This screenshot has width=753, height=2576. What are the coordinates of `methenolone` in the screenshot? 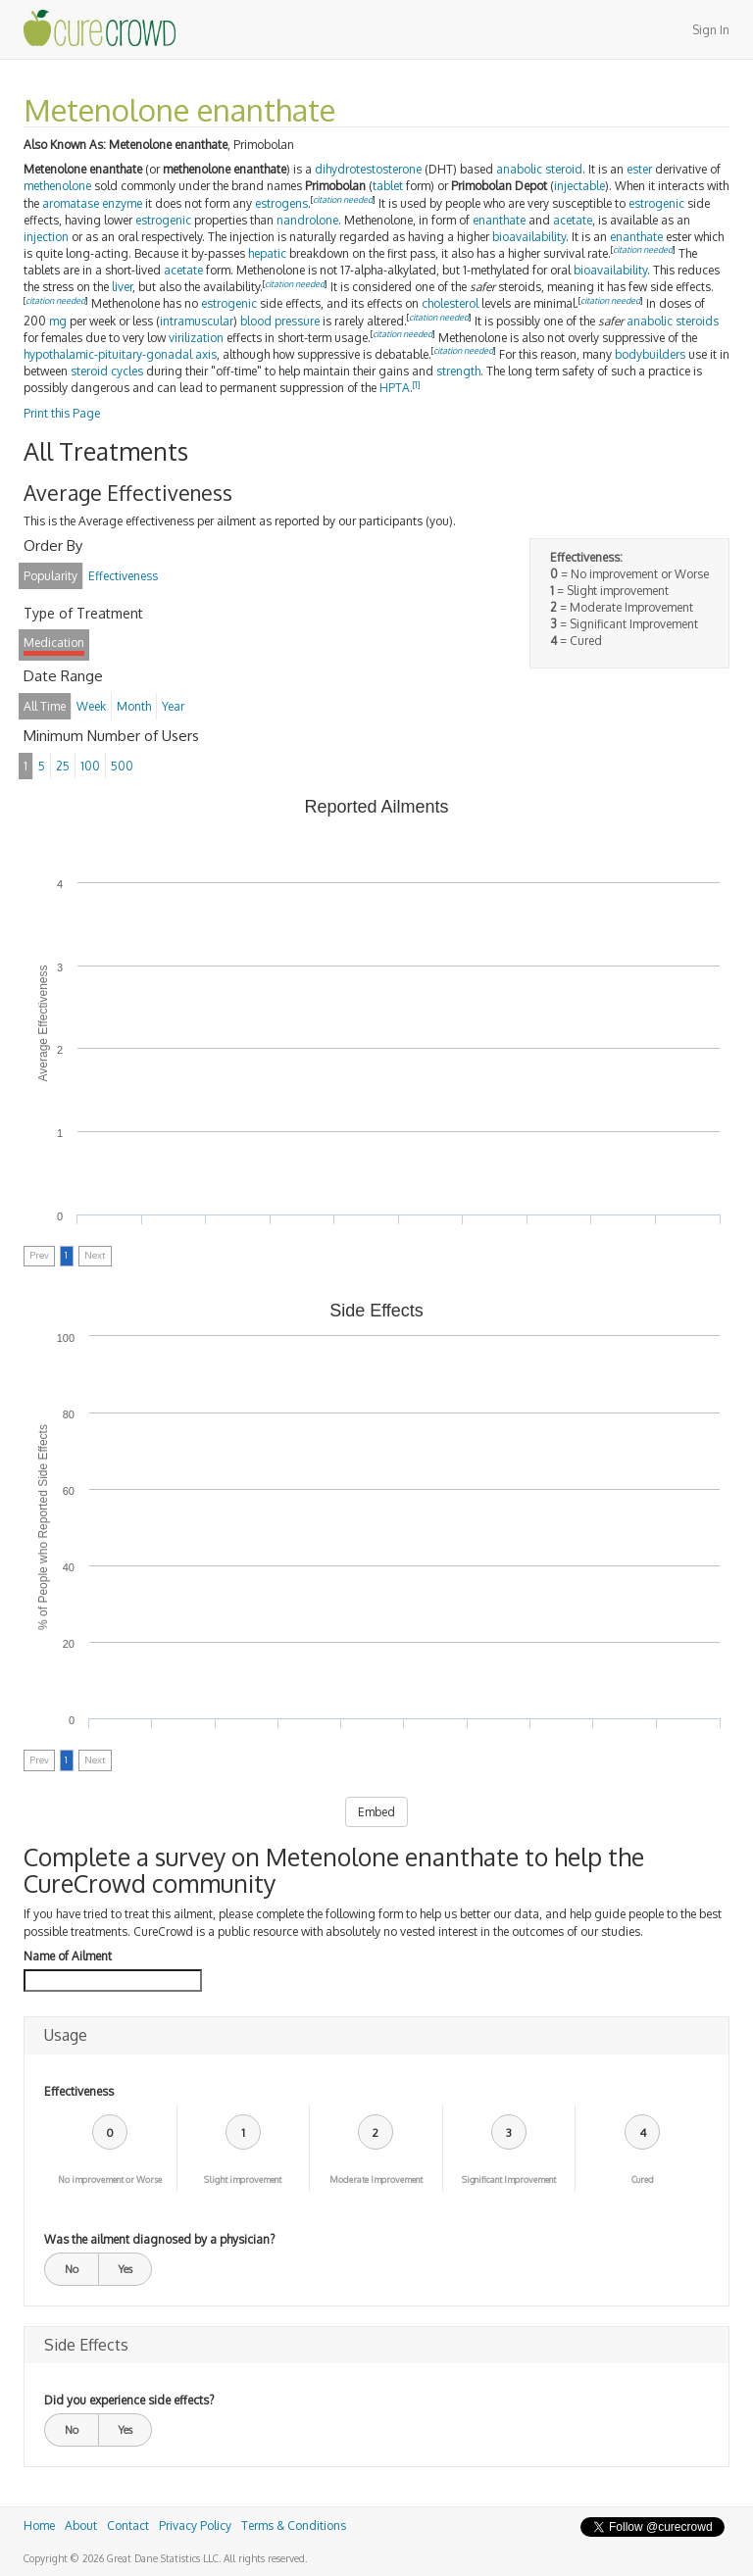 It's located at (57, 185).